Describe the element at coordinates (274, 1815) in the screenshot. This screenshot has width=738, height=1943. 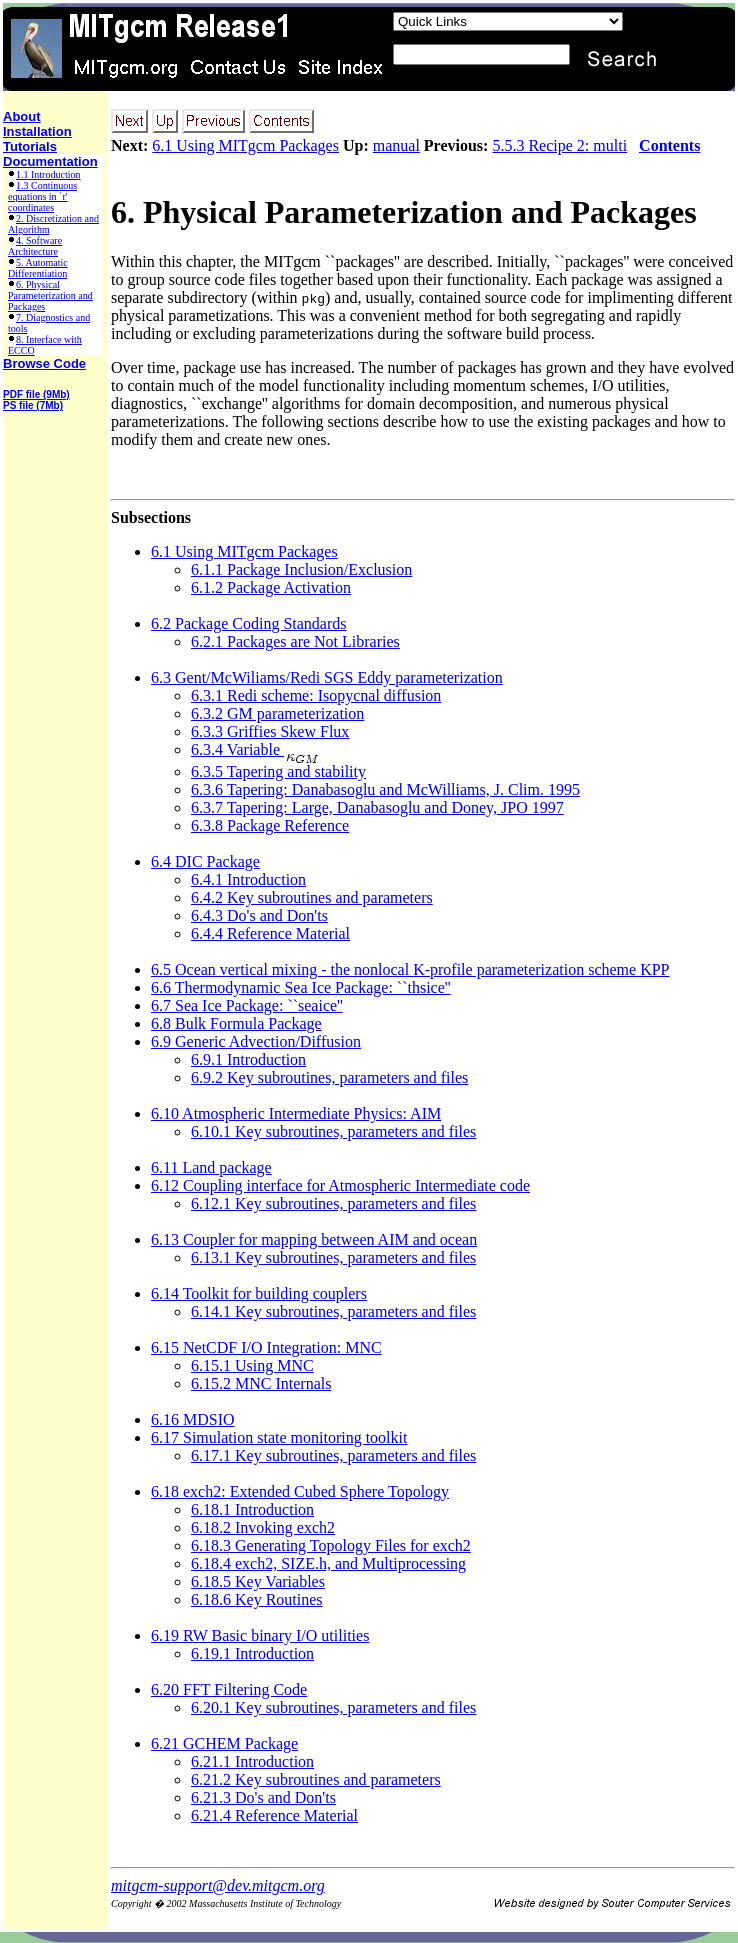
I see `6.21.4 Reference Material` at that location.